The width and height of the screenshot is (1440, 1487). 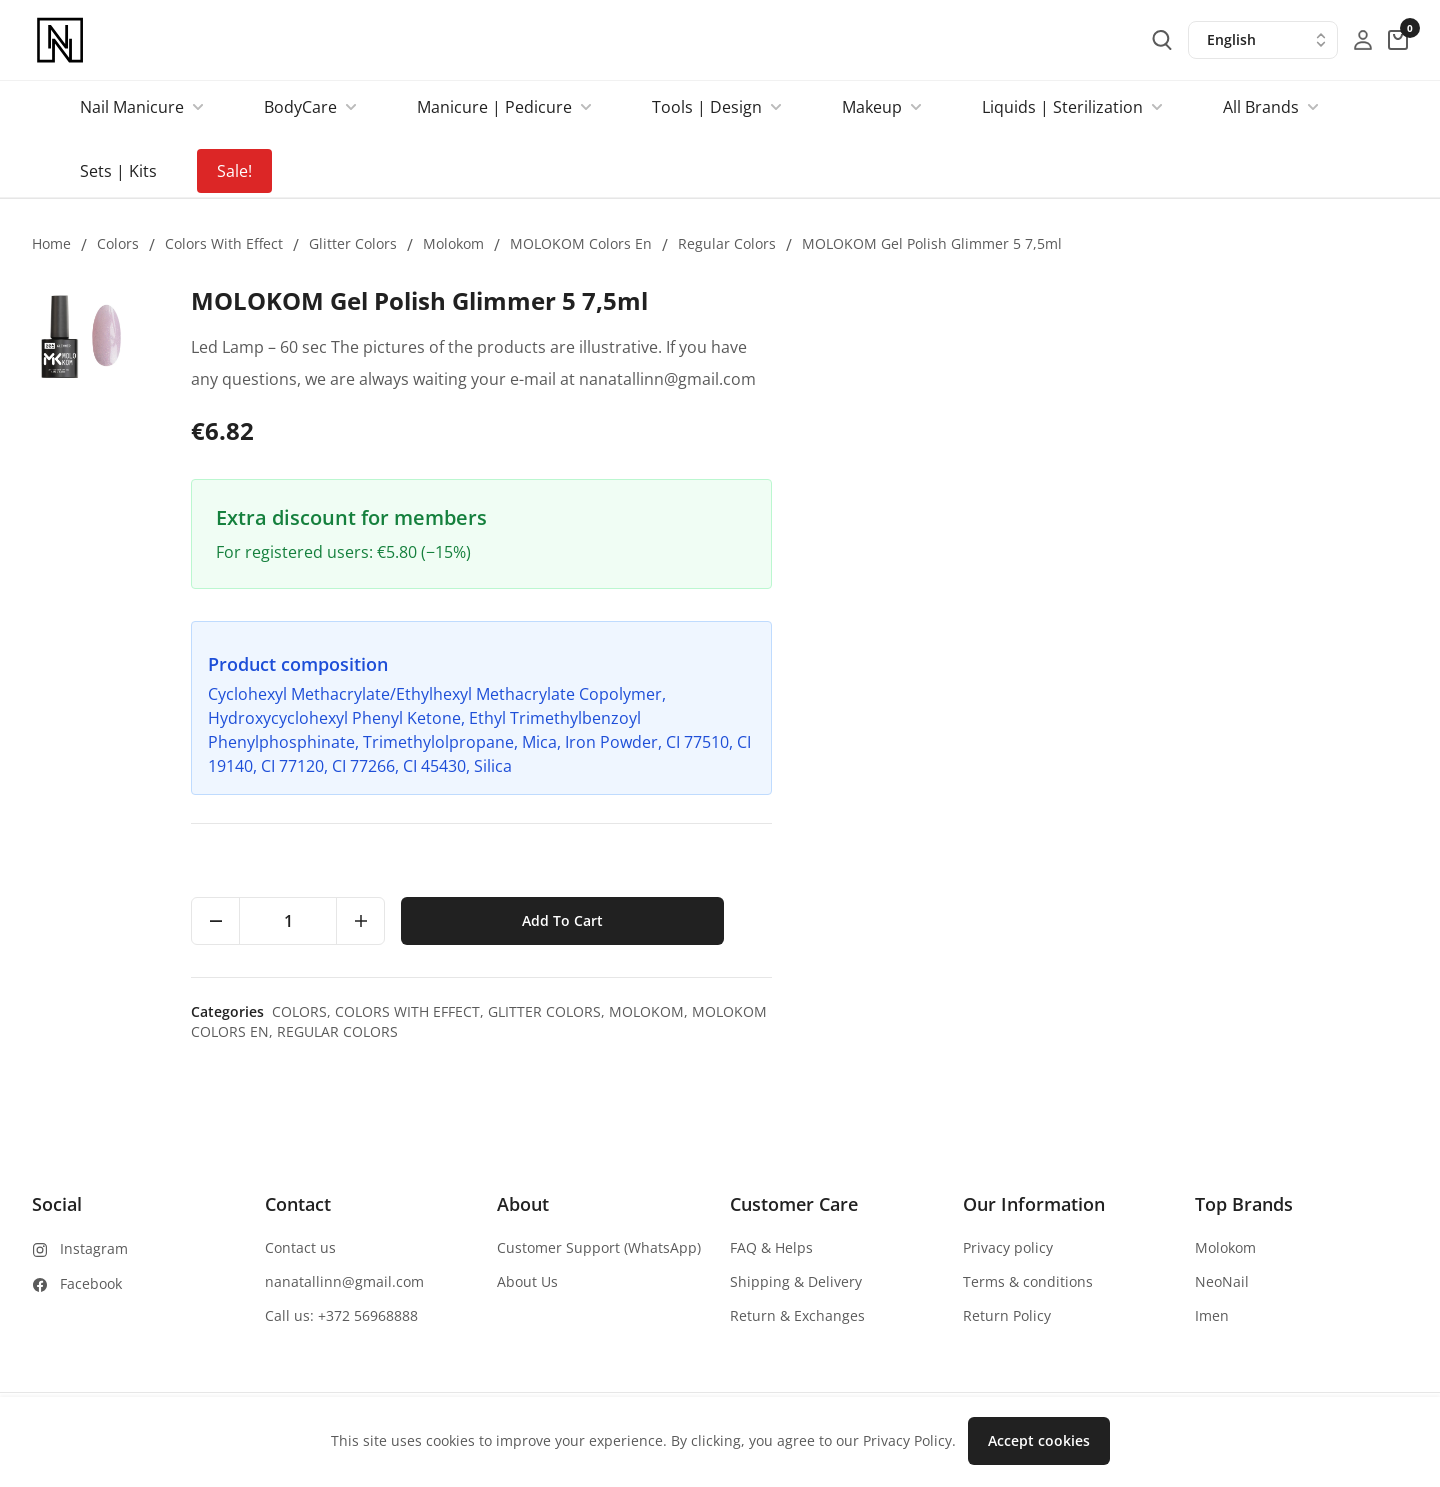 I want to click on NeoNail, so click(x=1222, y=1281).